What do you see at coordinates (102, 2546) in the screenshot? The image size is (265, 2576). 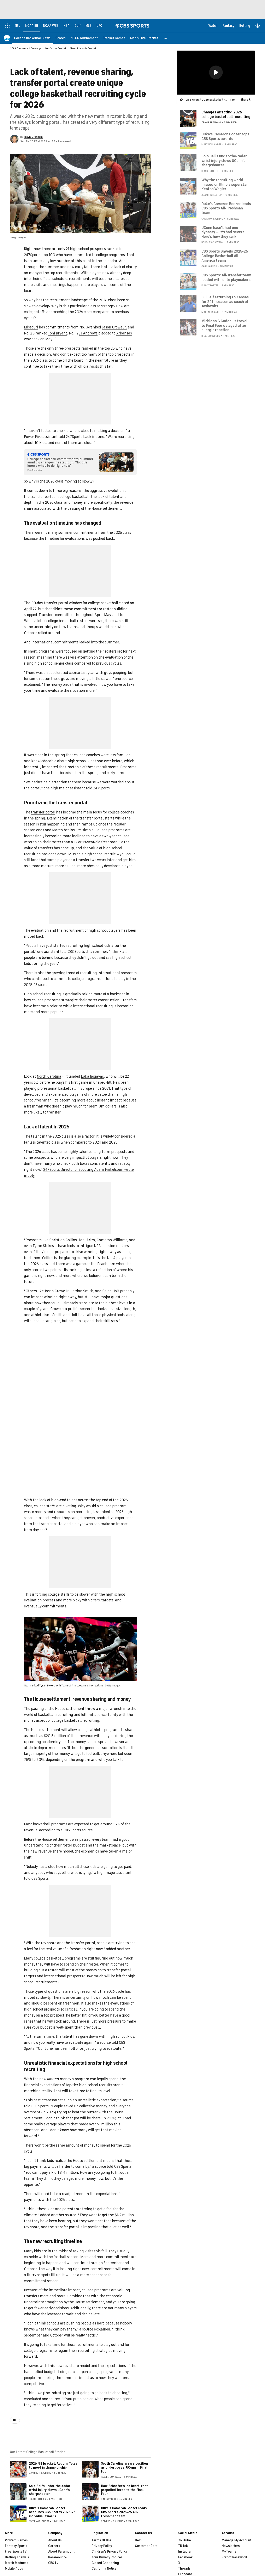 I see `Privacy Policy` at bounding box center [102, 2546].